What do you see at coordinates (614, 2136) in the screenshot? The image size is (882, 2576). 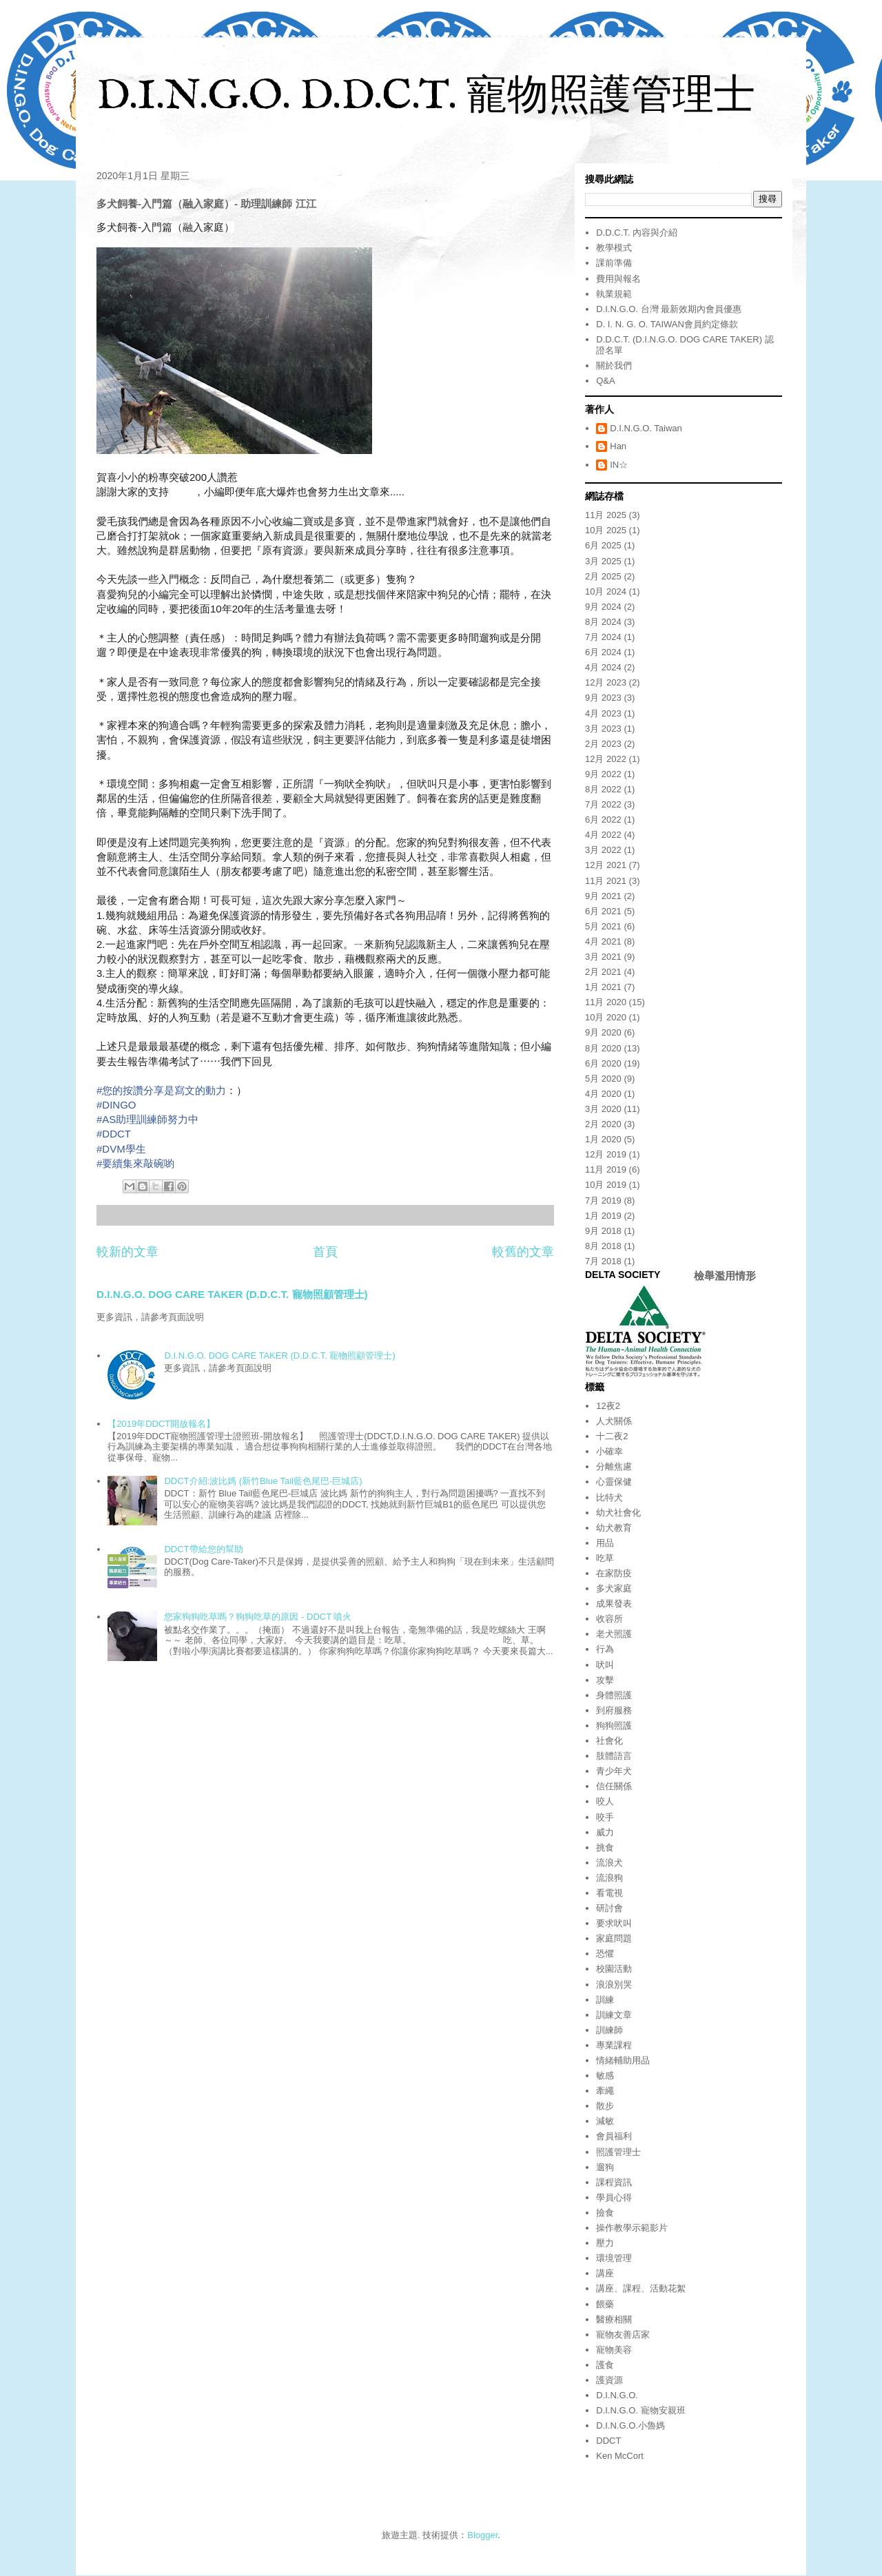 I see `會員福利` at bounding box center [614, 2136].